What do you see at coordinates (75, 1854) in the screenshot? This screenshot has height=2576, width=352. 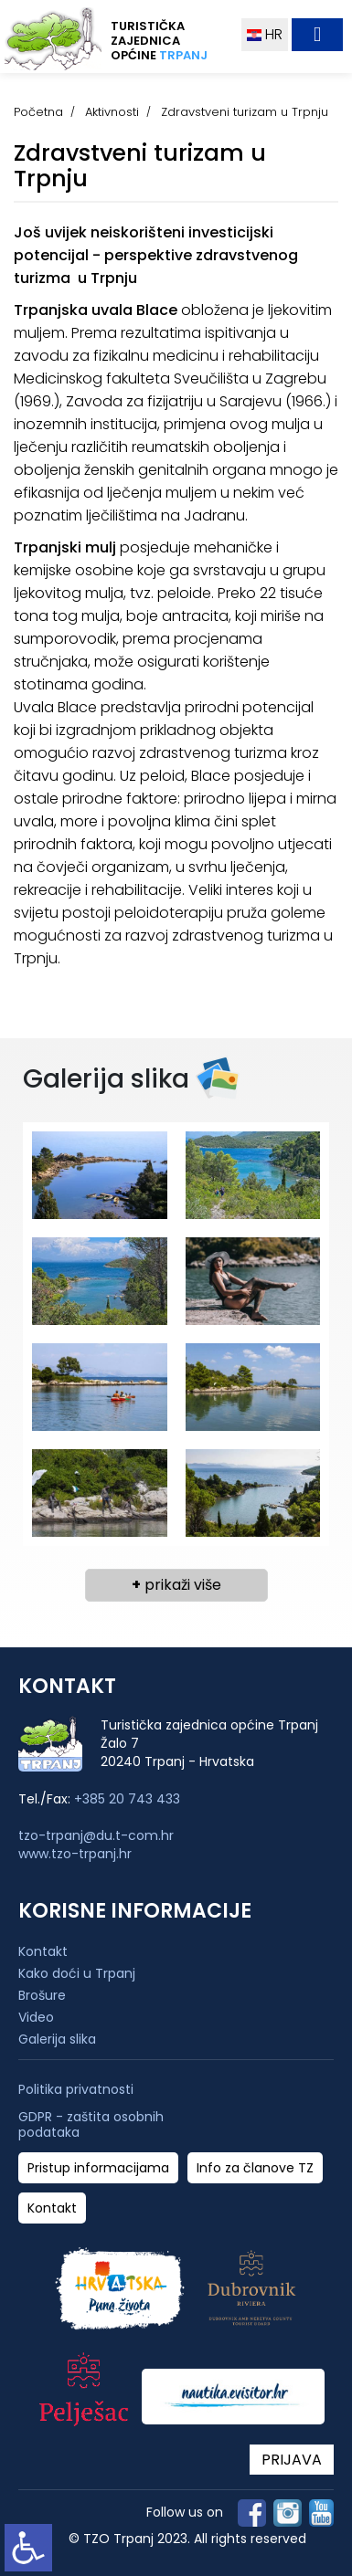 I see `www.tzo-trpanj.hr` at bounding box center [75, 1854].